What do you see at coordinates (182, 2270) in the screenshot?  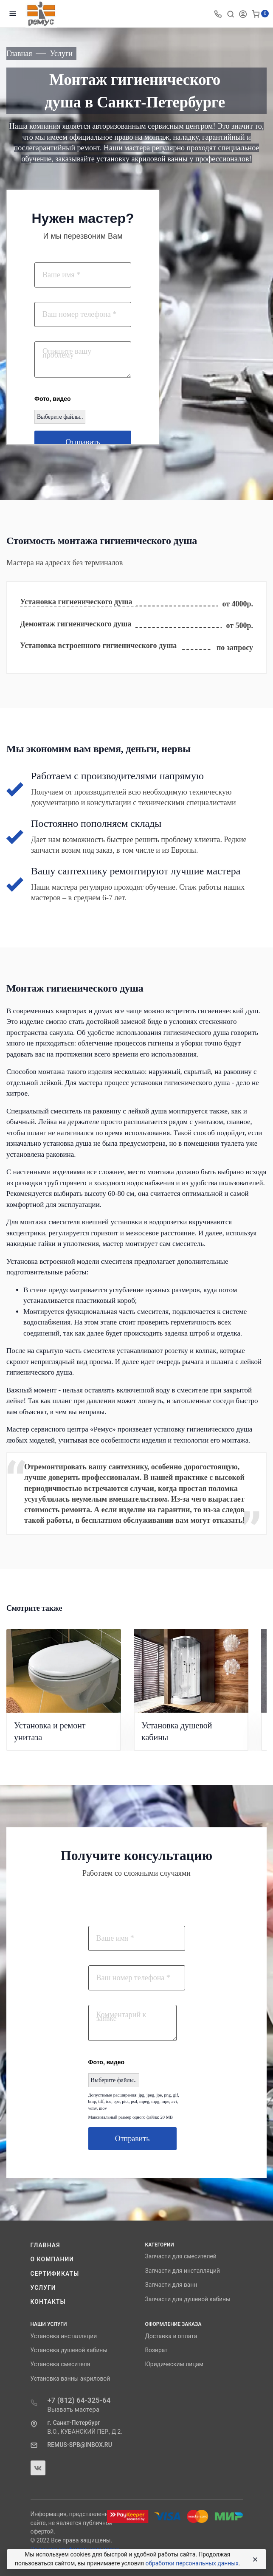 I see `Запчасти для инсталляций` at bounding box center [182, 2270].